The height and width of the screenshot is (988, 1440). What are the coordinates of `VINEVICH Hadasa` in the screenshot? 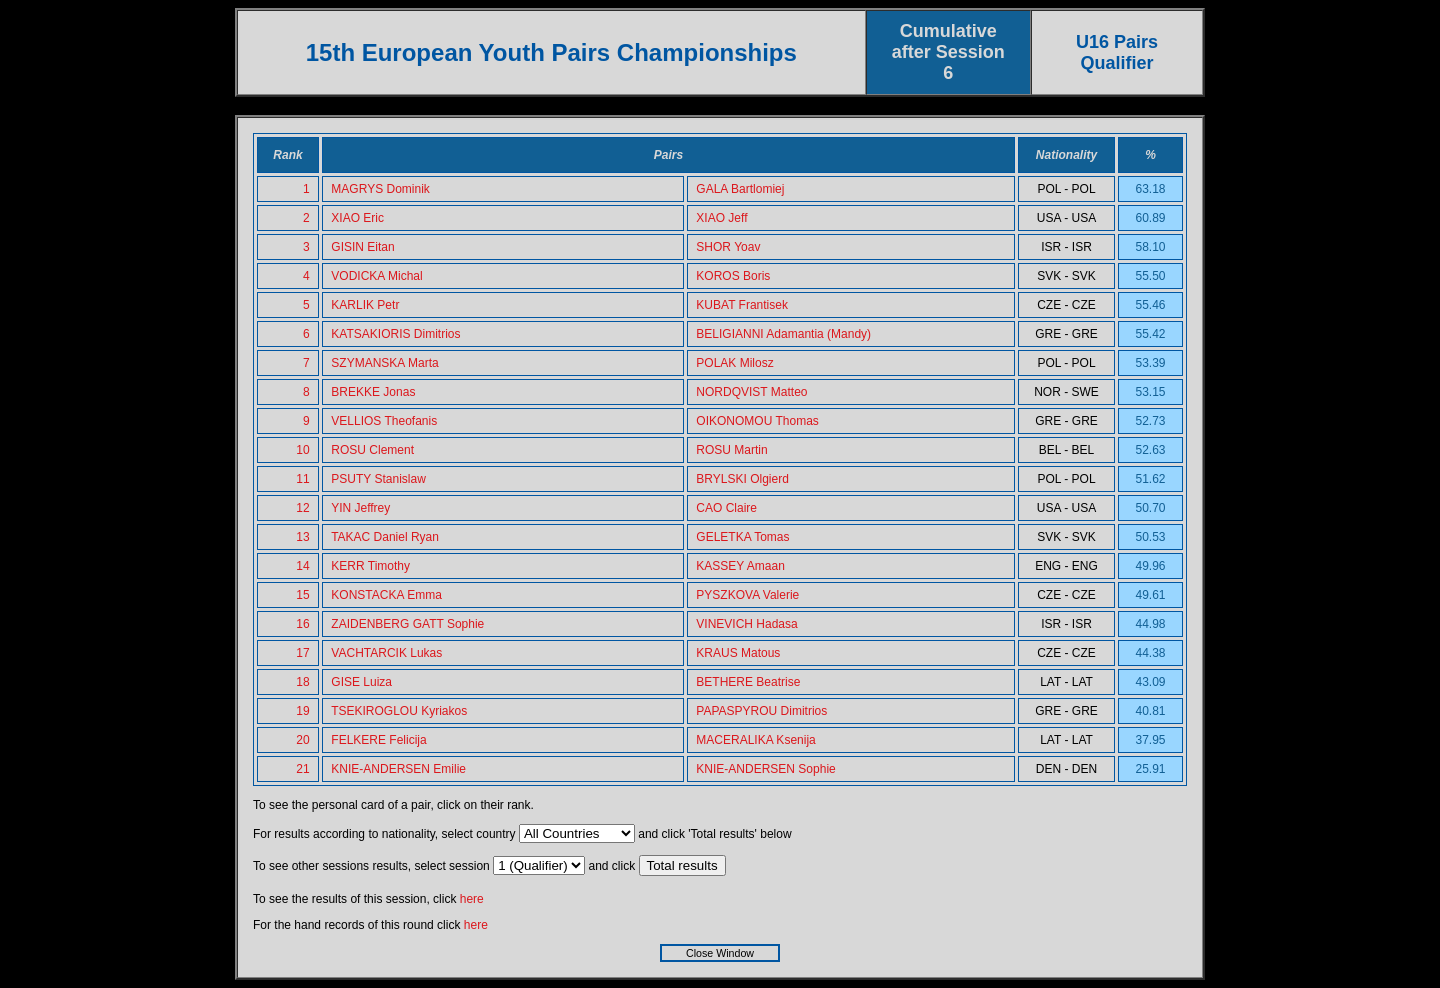 It's located at (746, 624).